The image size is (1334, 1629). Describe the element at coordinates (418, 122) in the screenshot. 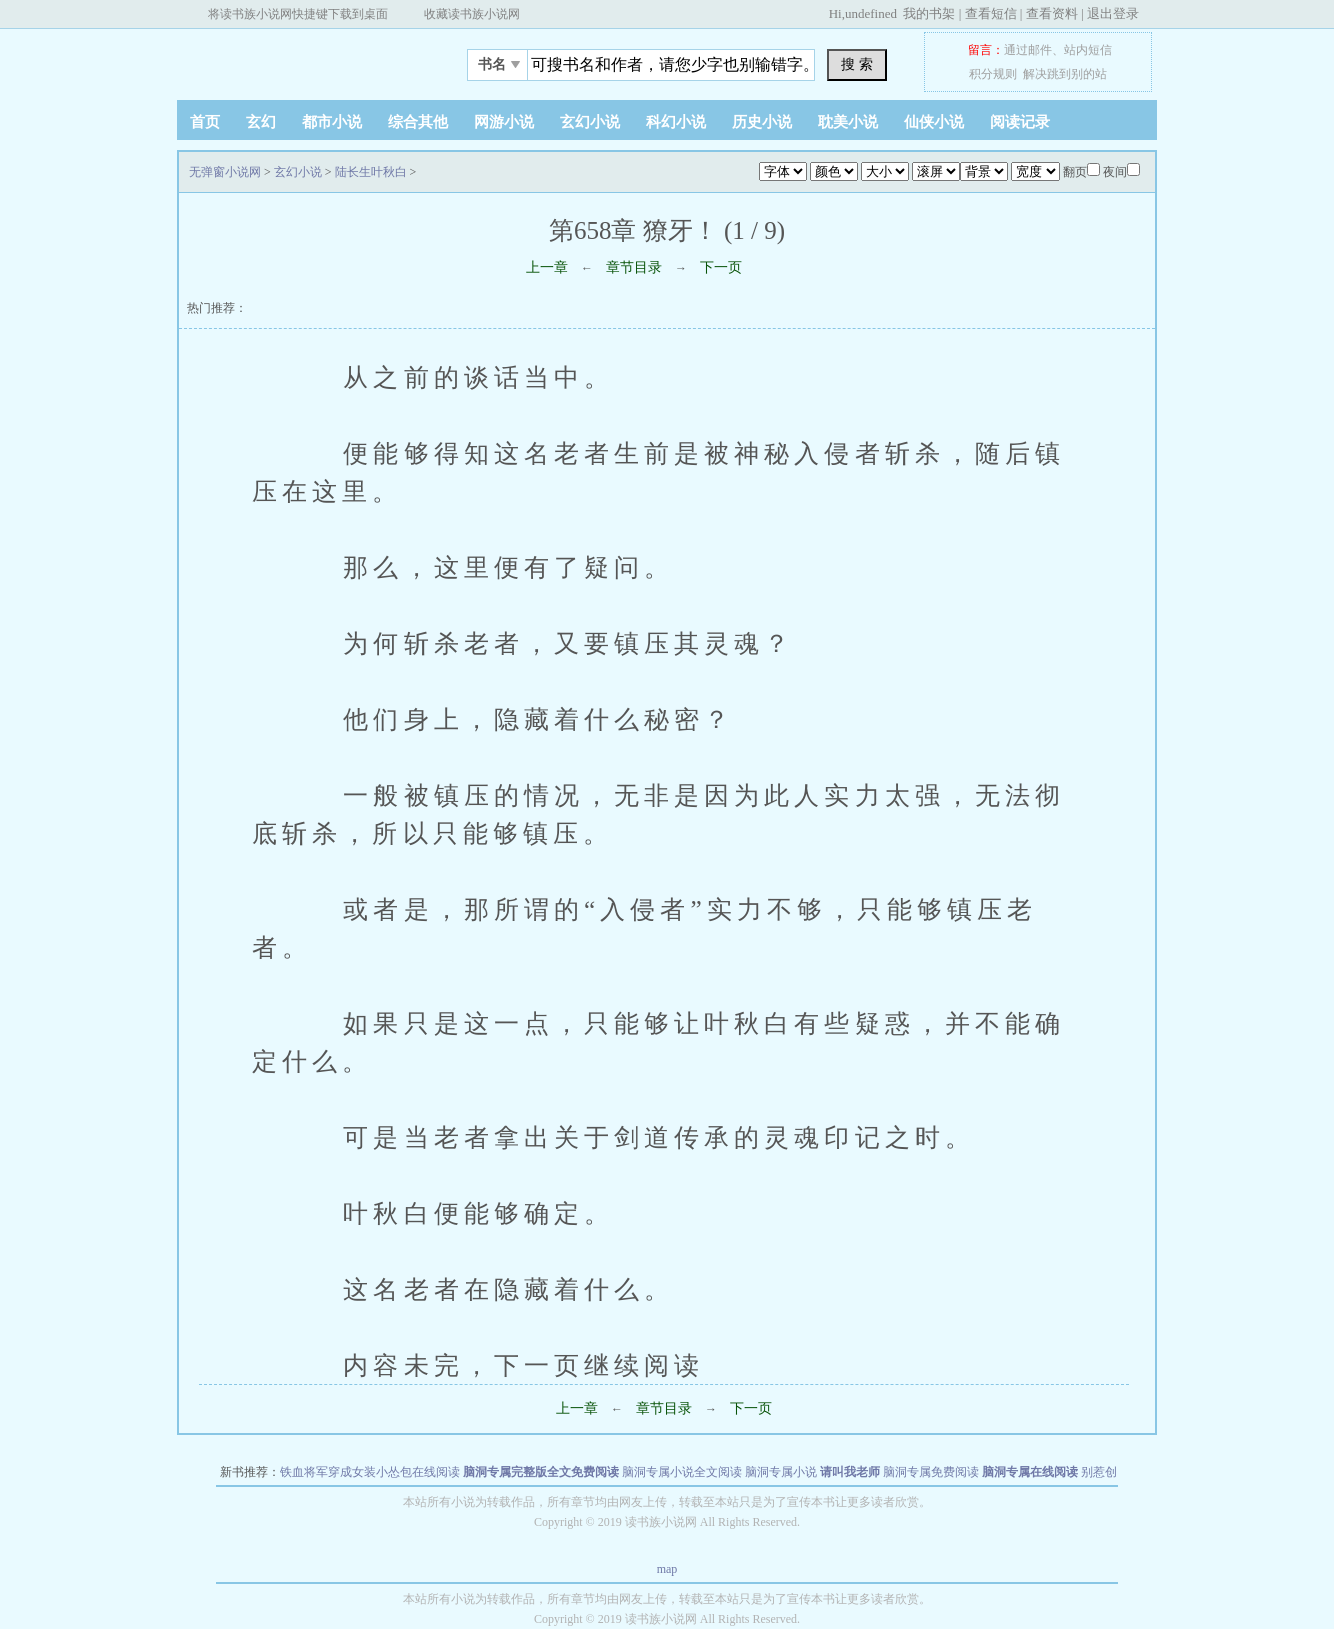

I see `综合其他` at that location.